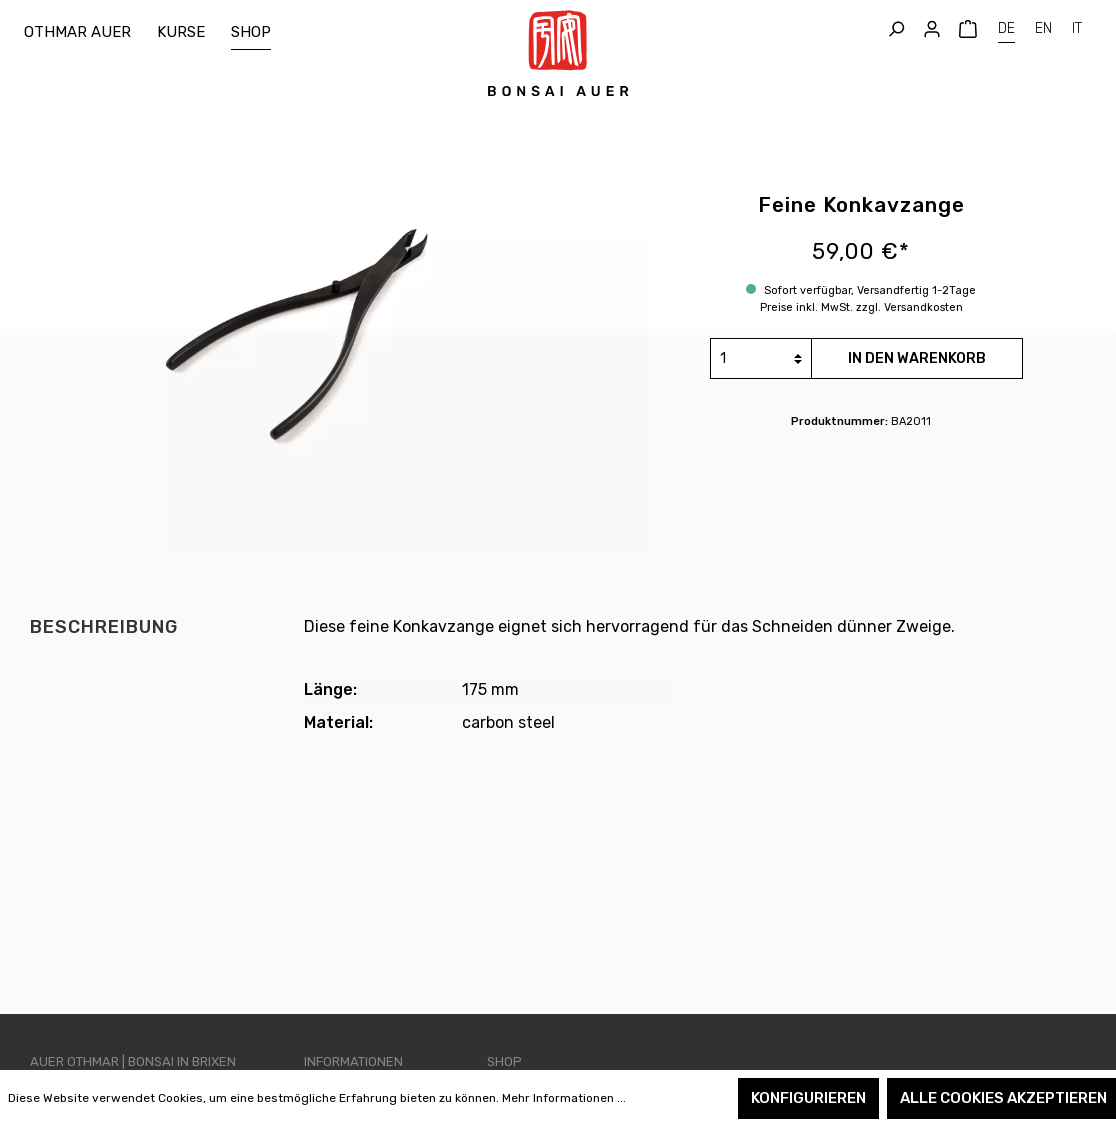 Image resolution: width=1116 pixels, height=1127 pixels. Describe the element at coordinates (1006, 26) in the screenshot. I see `DE` at that location.